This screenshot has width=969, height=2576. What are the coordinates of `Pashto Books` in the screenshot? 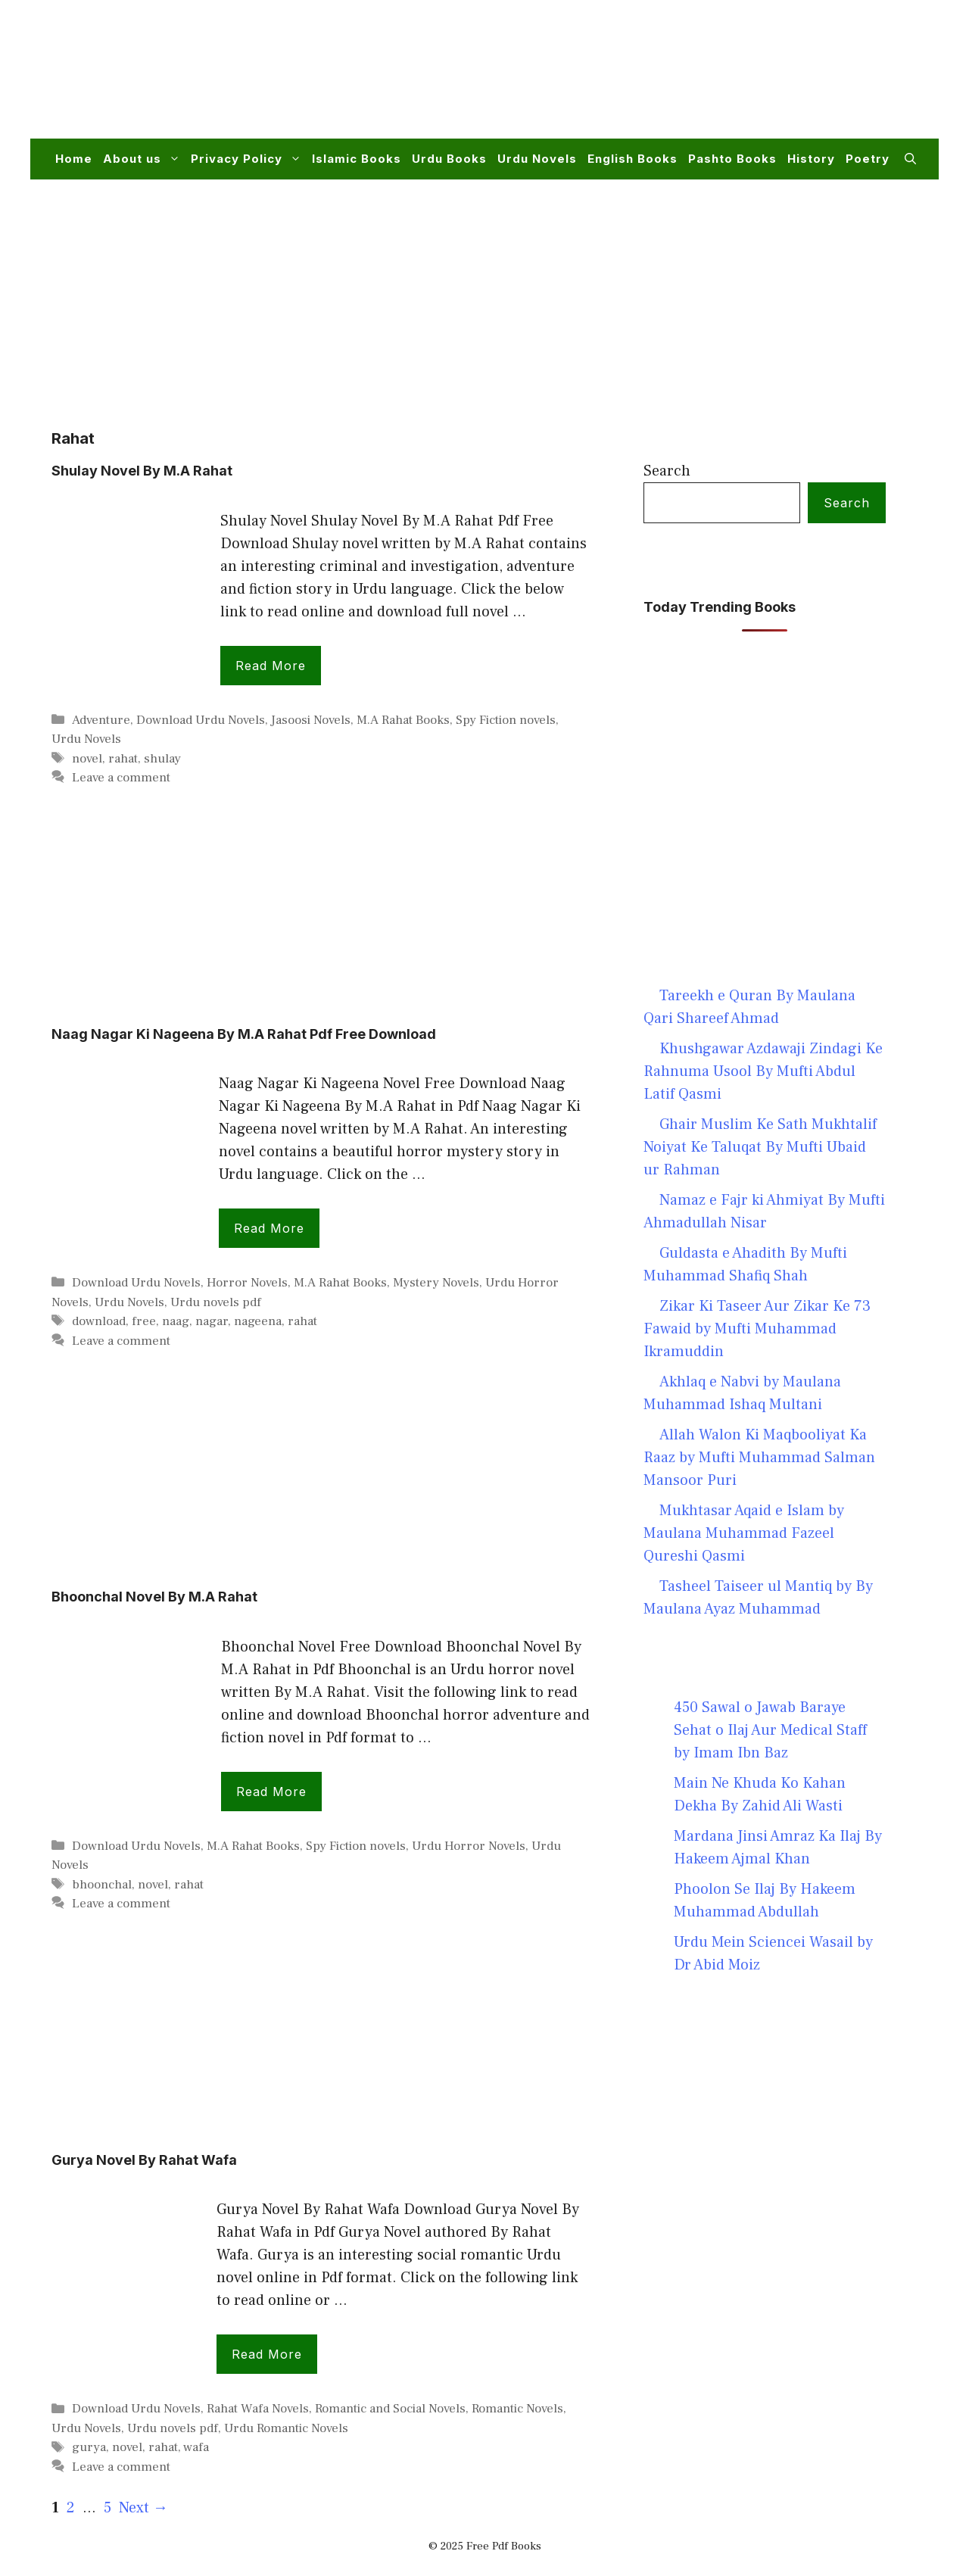 It's located at (732, 158).